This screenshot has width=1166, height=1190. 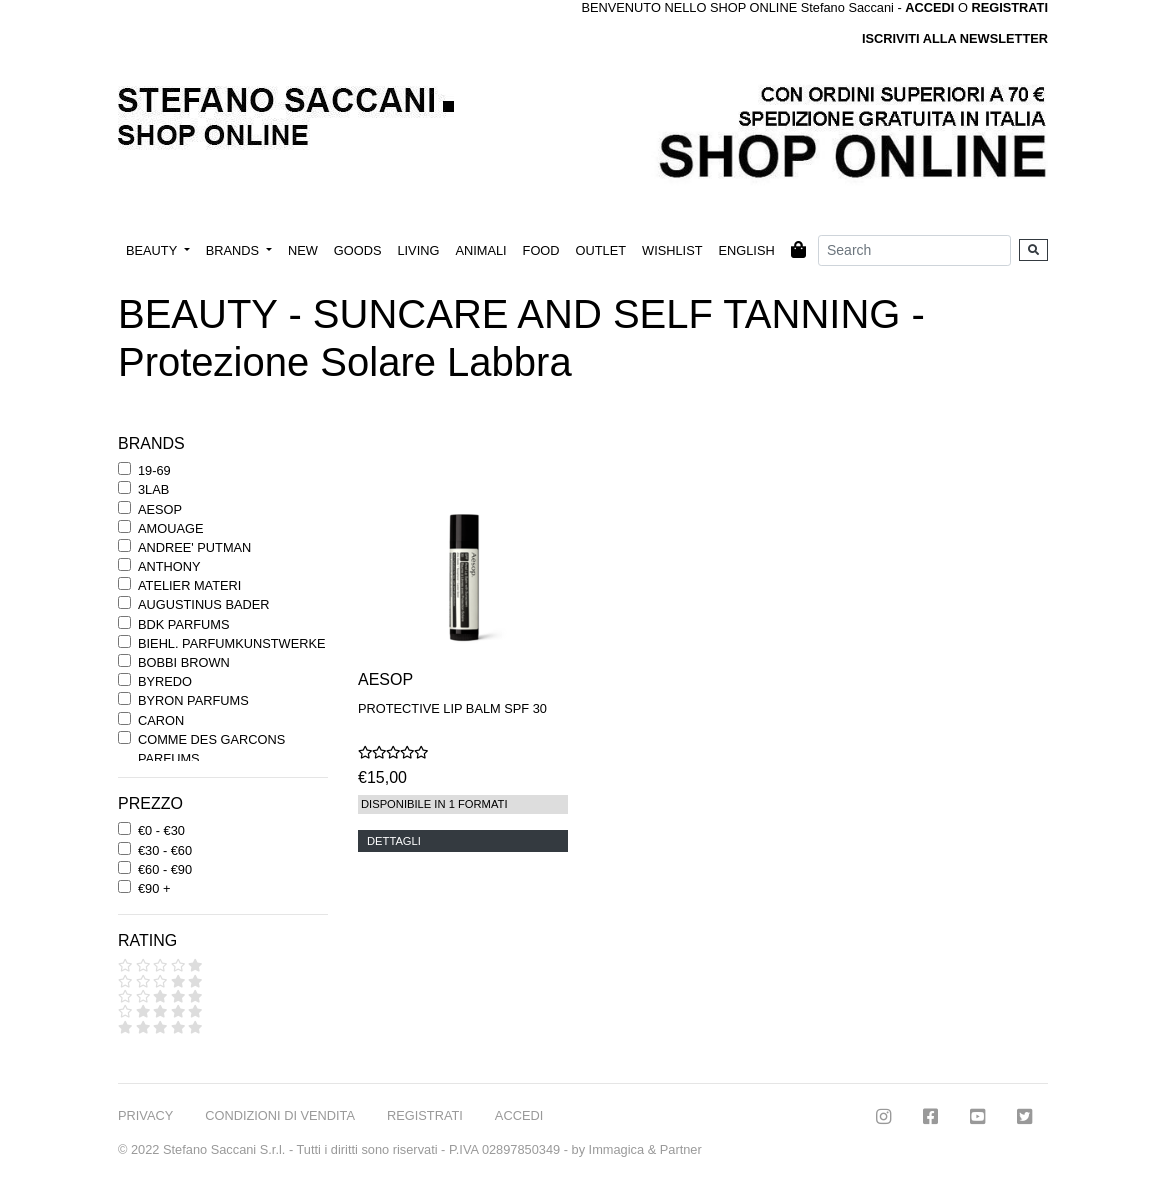 I want to click on BDK PARFUMS, so click(x=183, y=624).